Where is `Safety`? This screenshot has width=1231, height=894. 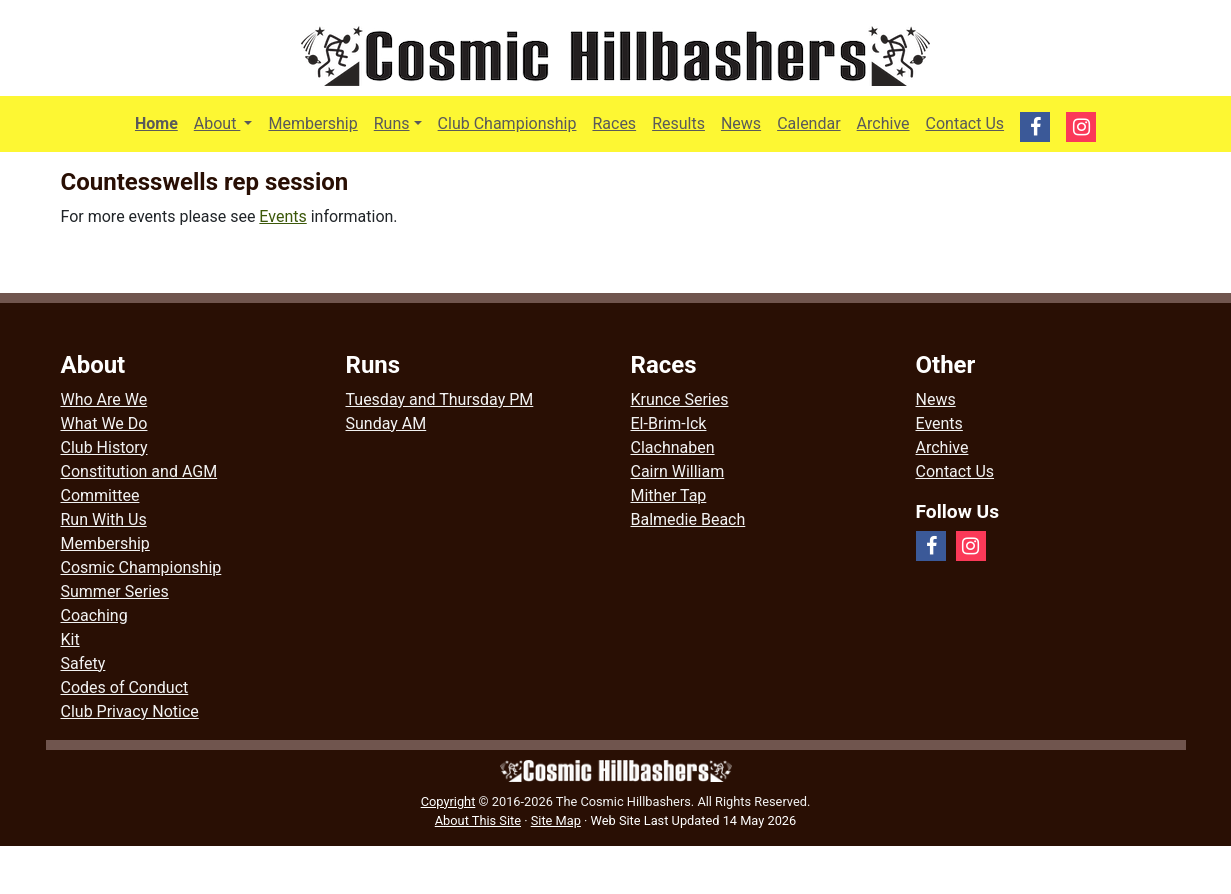 Safety is located at coordinates (83, 663).